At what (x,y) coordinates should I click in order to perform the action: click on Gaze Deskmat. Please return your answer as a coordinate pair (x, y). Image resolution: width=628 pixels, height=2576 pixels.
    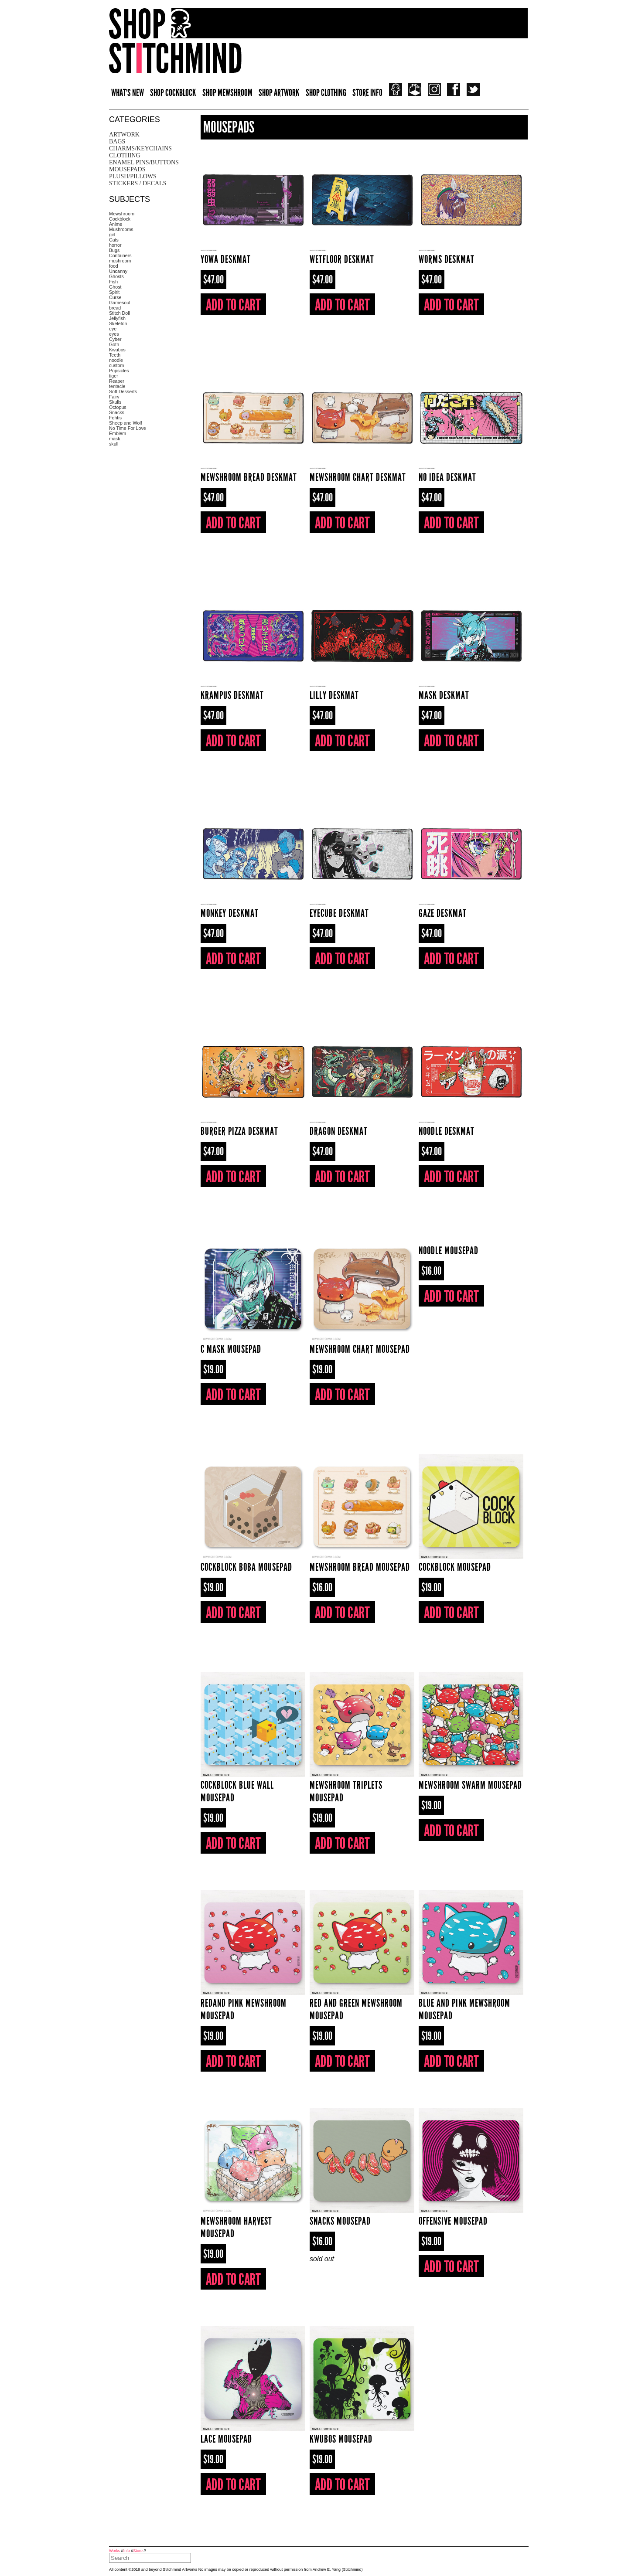
    Looking at the image, I should click on (443, 913).